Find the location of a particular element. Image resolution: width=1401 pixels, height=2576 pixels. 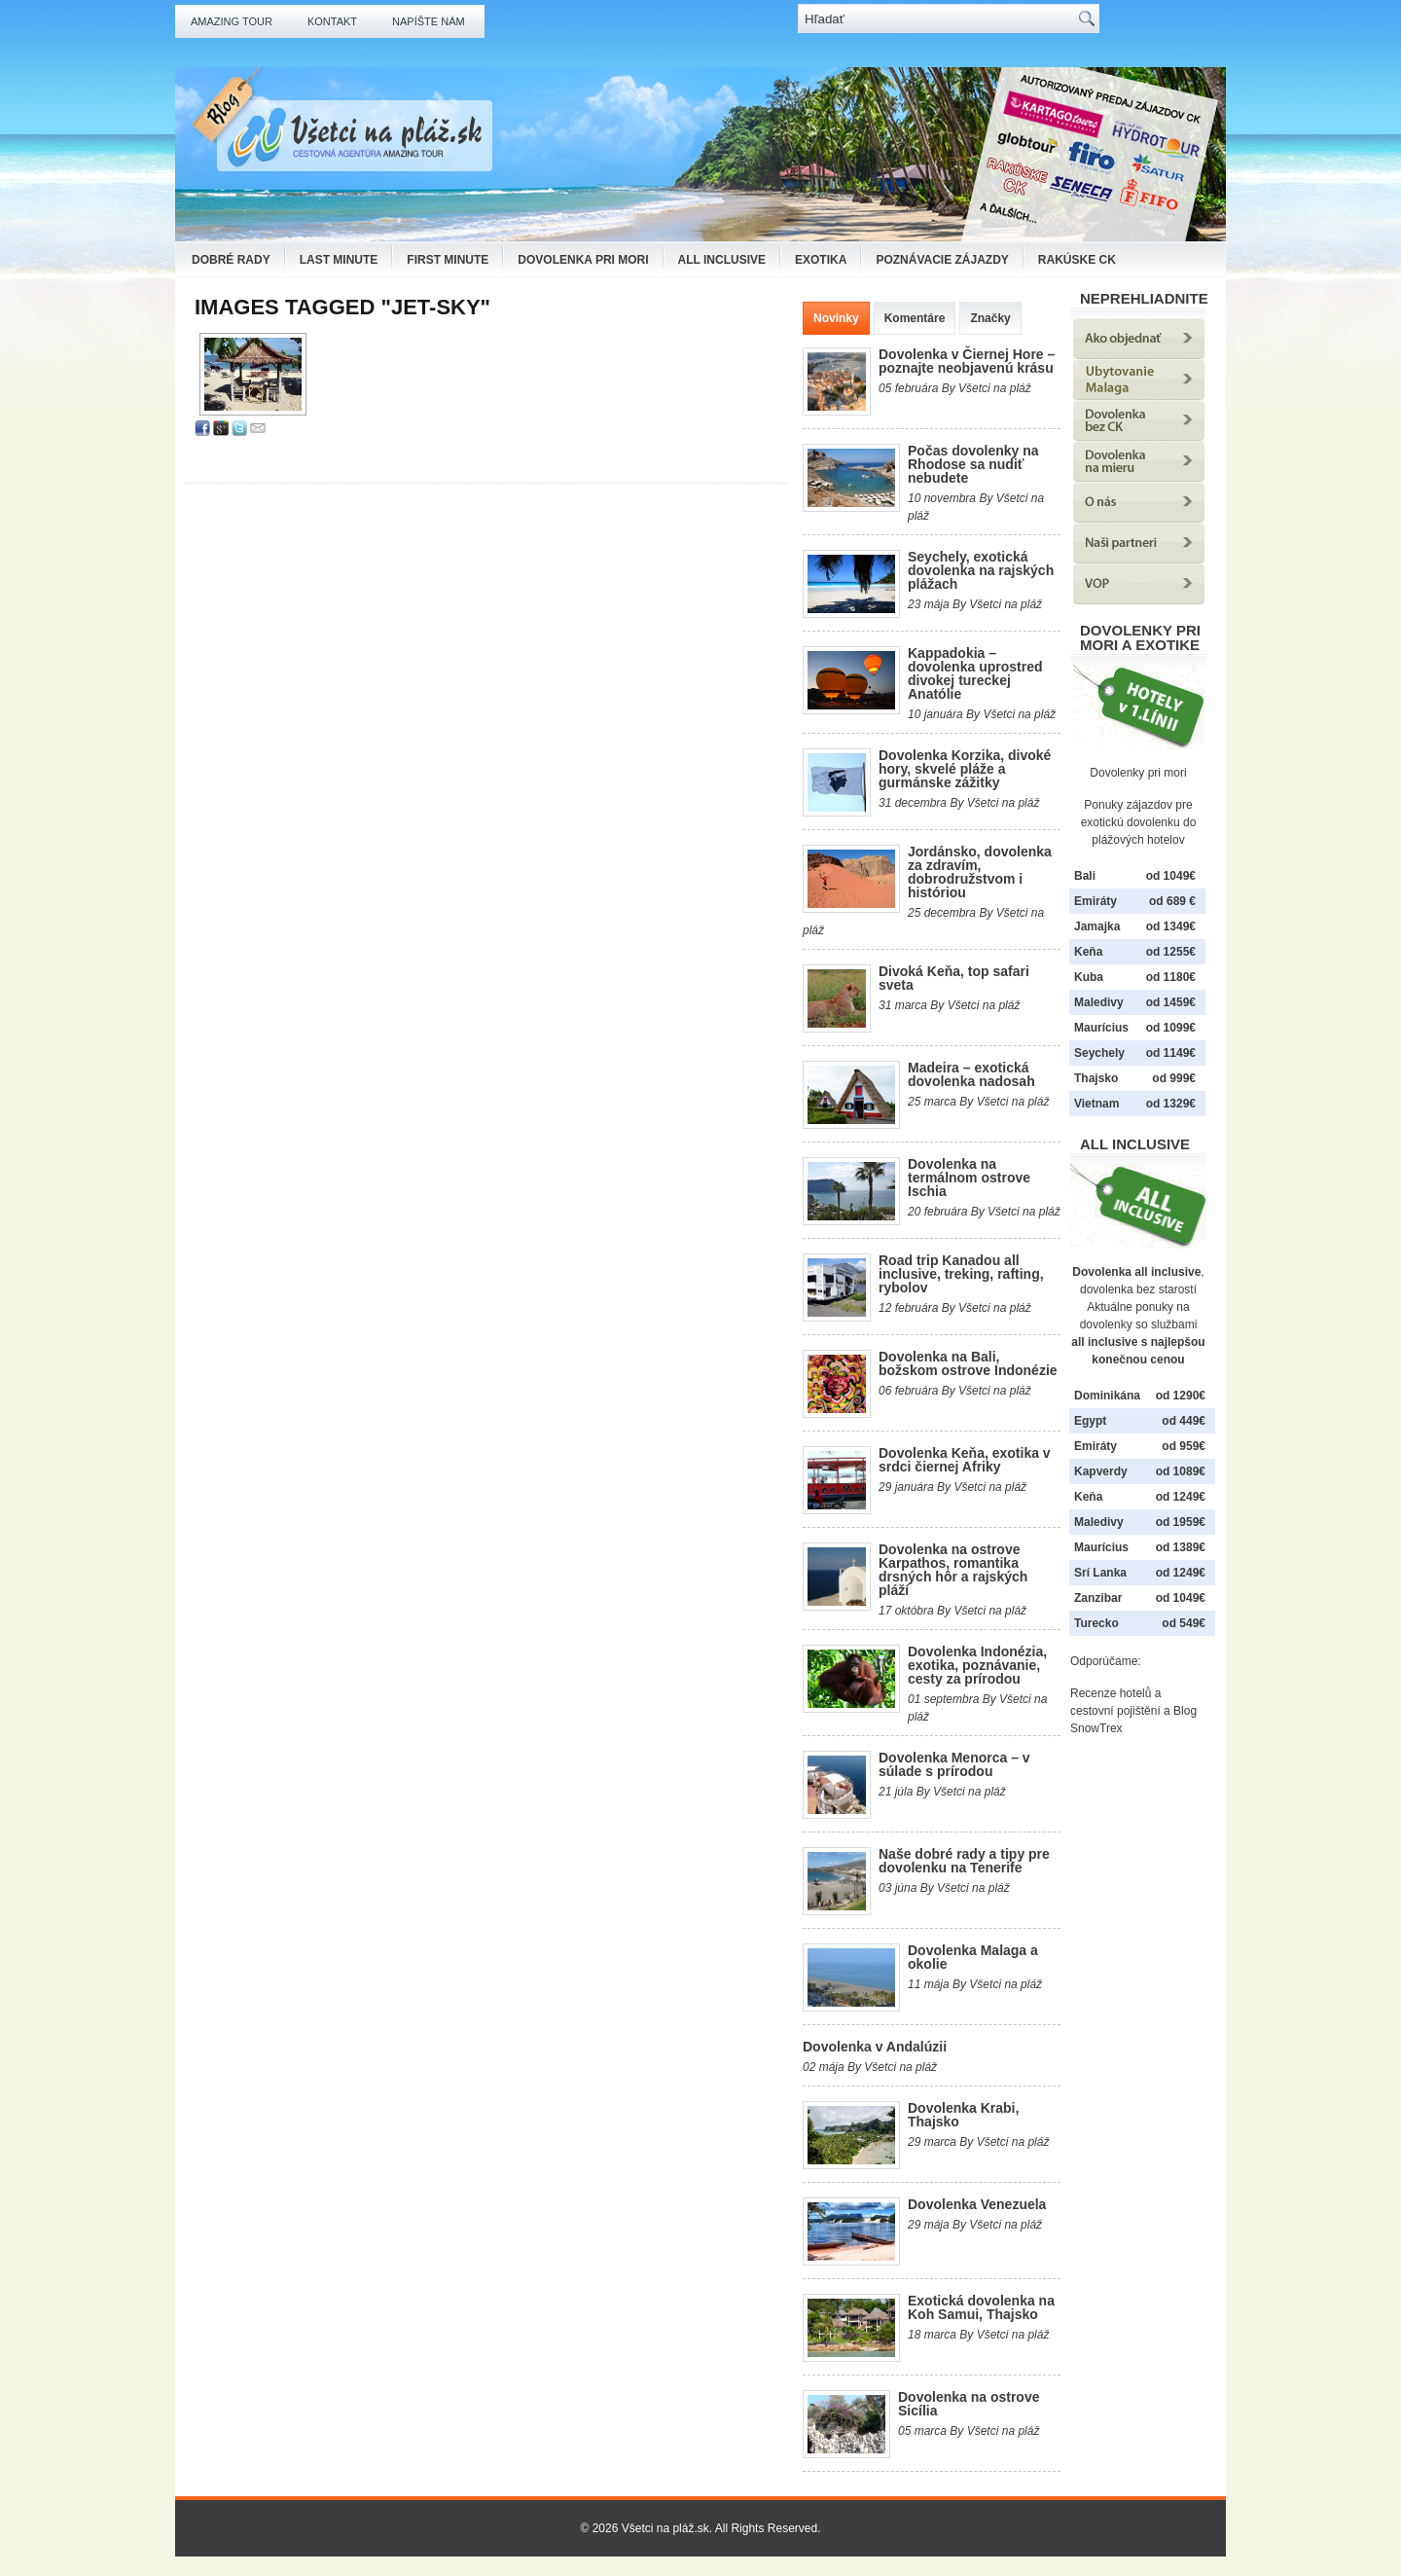

Seychely is located at coordinates (1099, 1053).